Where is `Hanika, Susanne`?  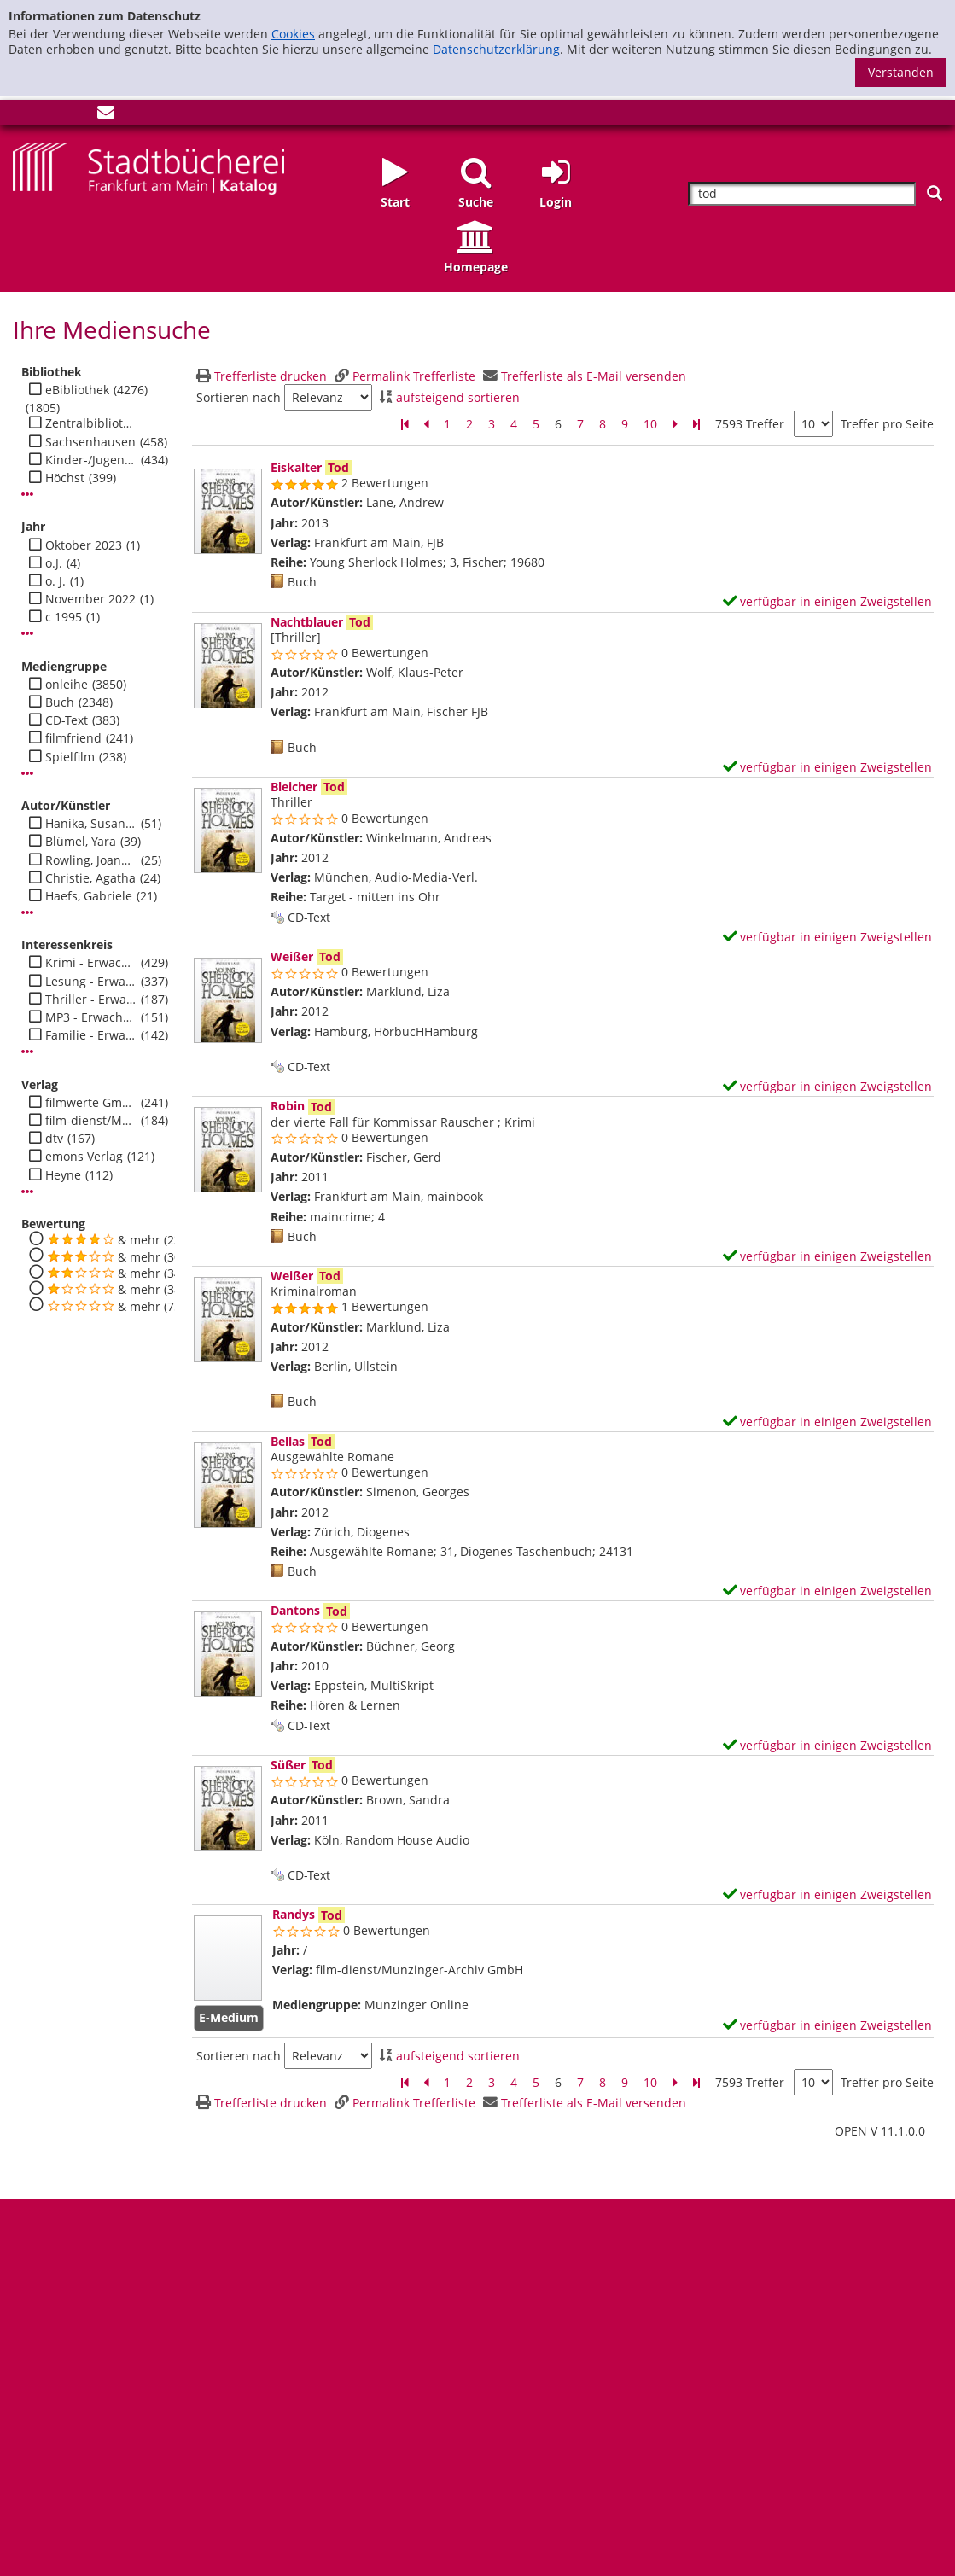 Hanika, Susanne is located at coordinates (91, 823).